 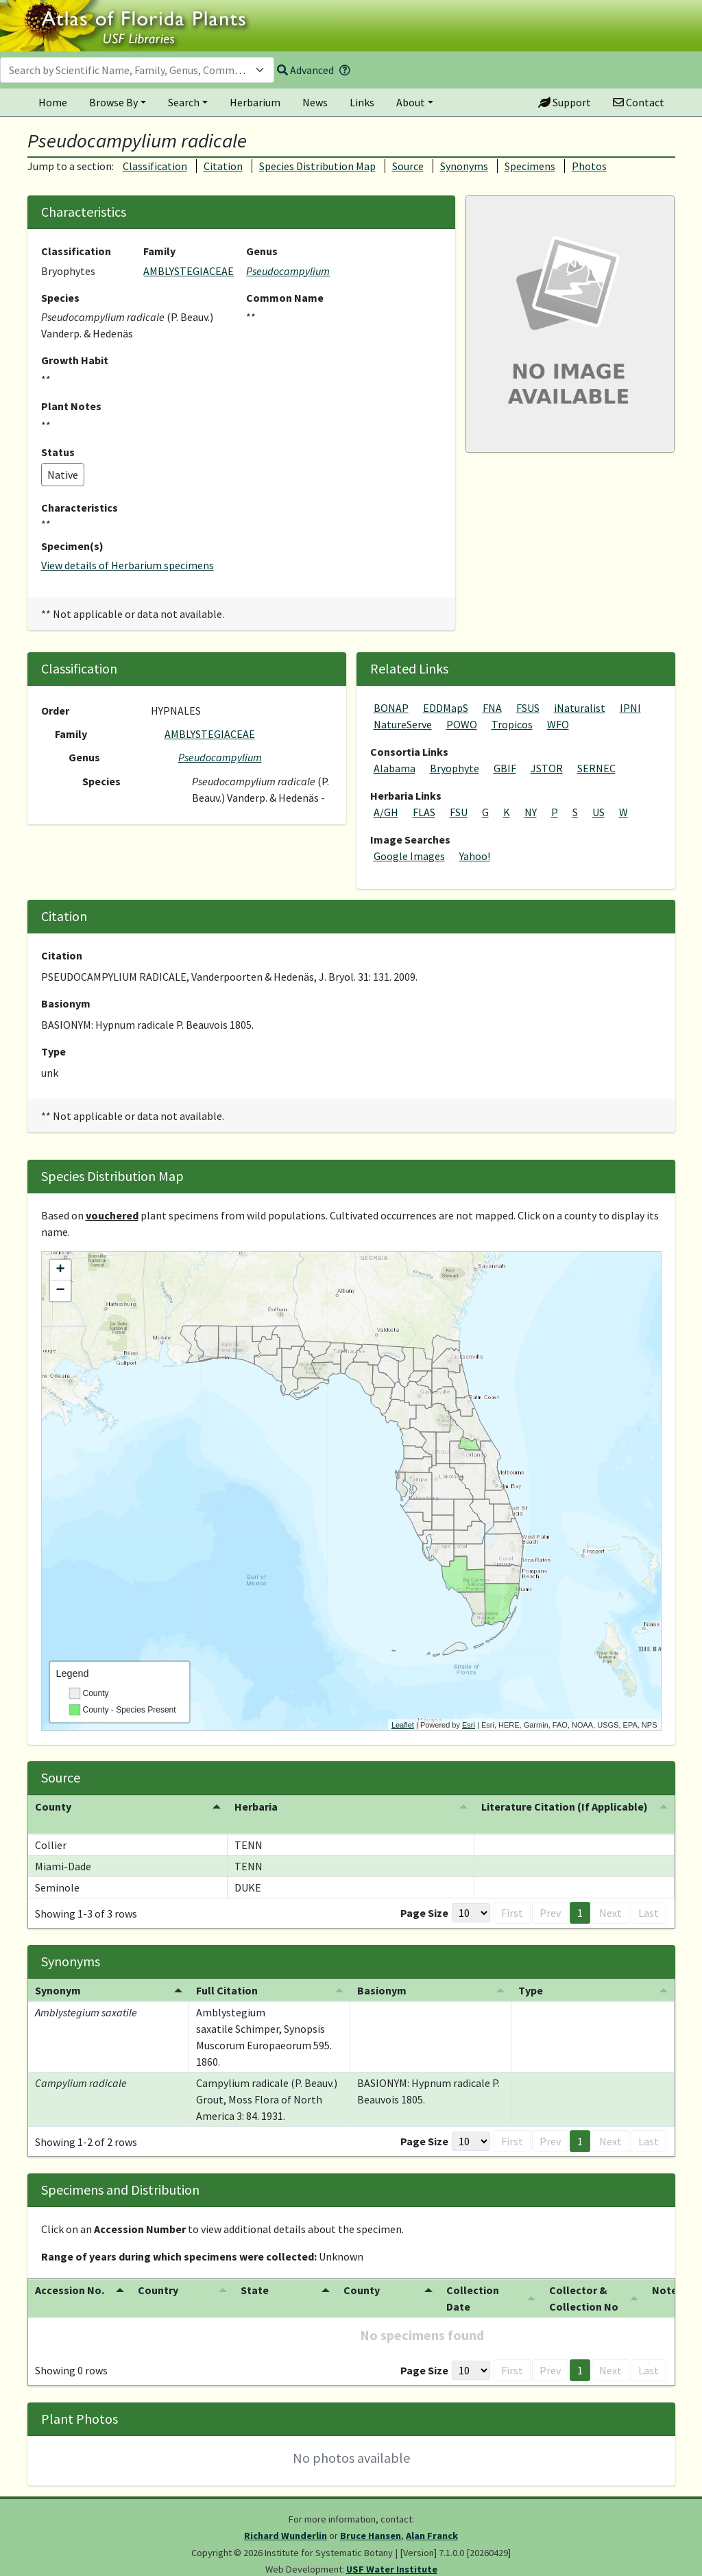 What do you see at coordinates (60, 1270) in the screenshot?
I see `+ [button]` at bounding box center [60, 1270].